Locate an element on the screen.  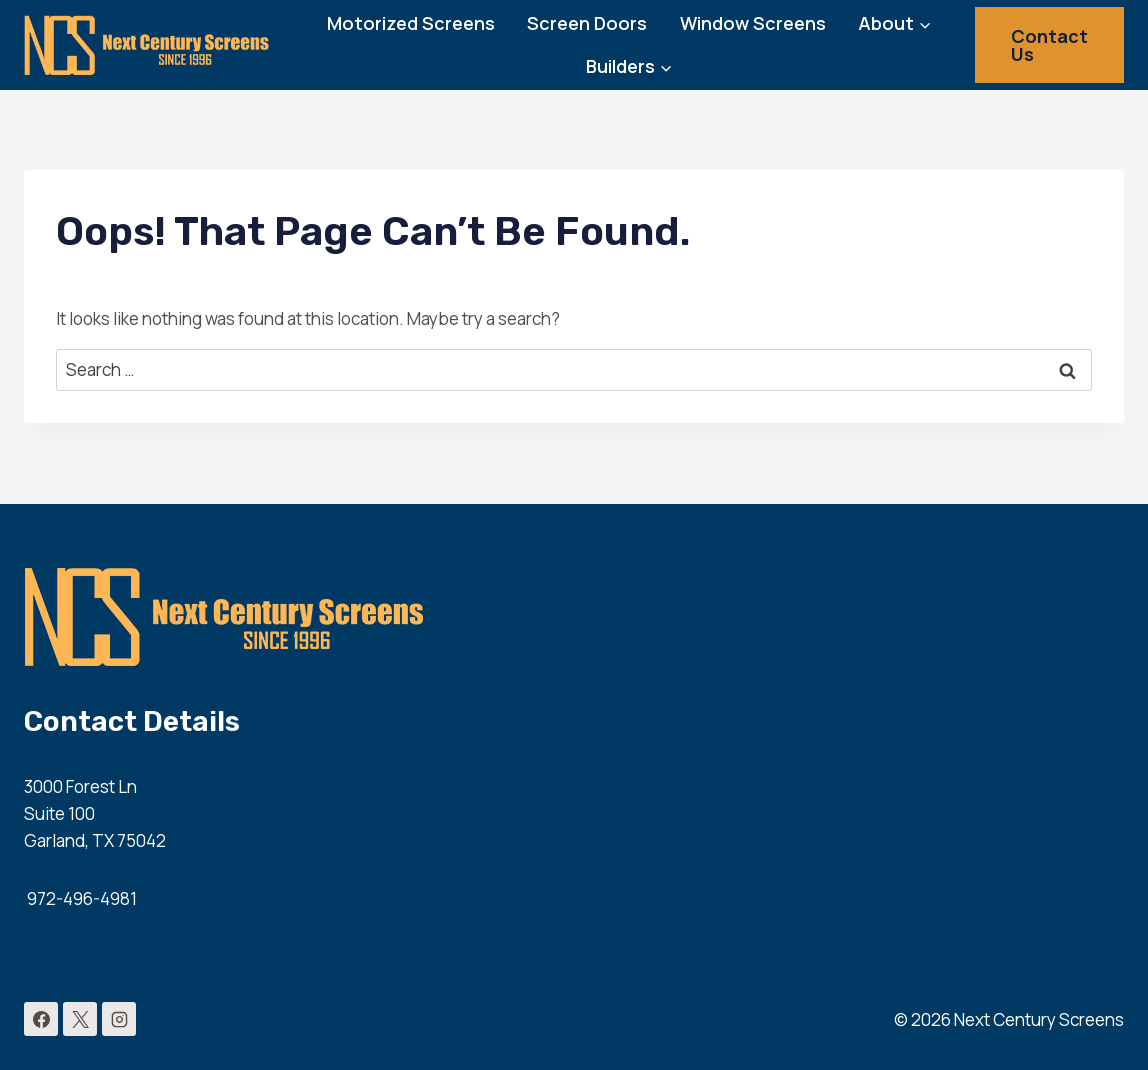
[Facebook] is located at coordinates (41, 1019).